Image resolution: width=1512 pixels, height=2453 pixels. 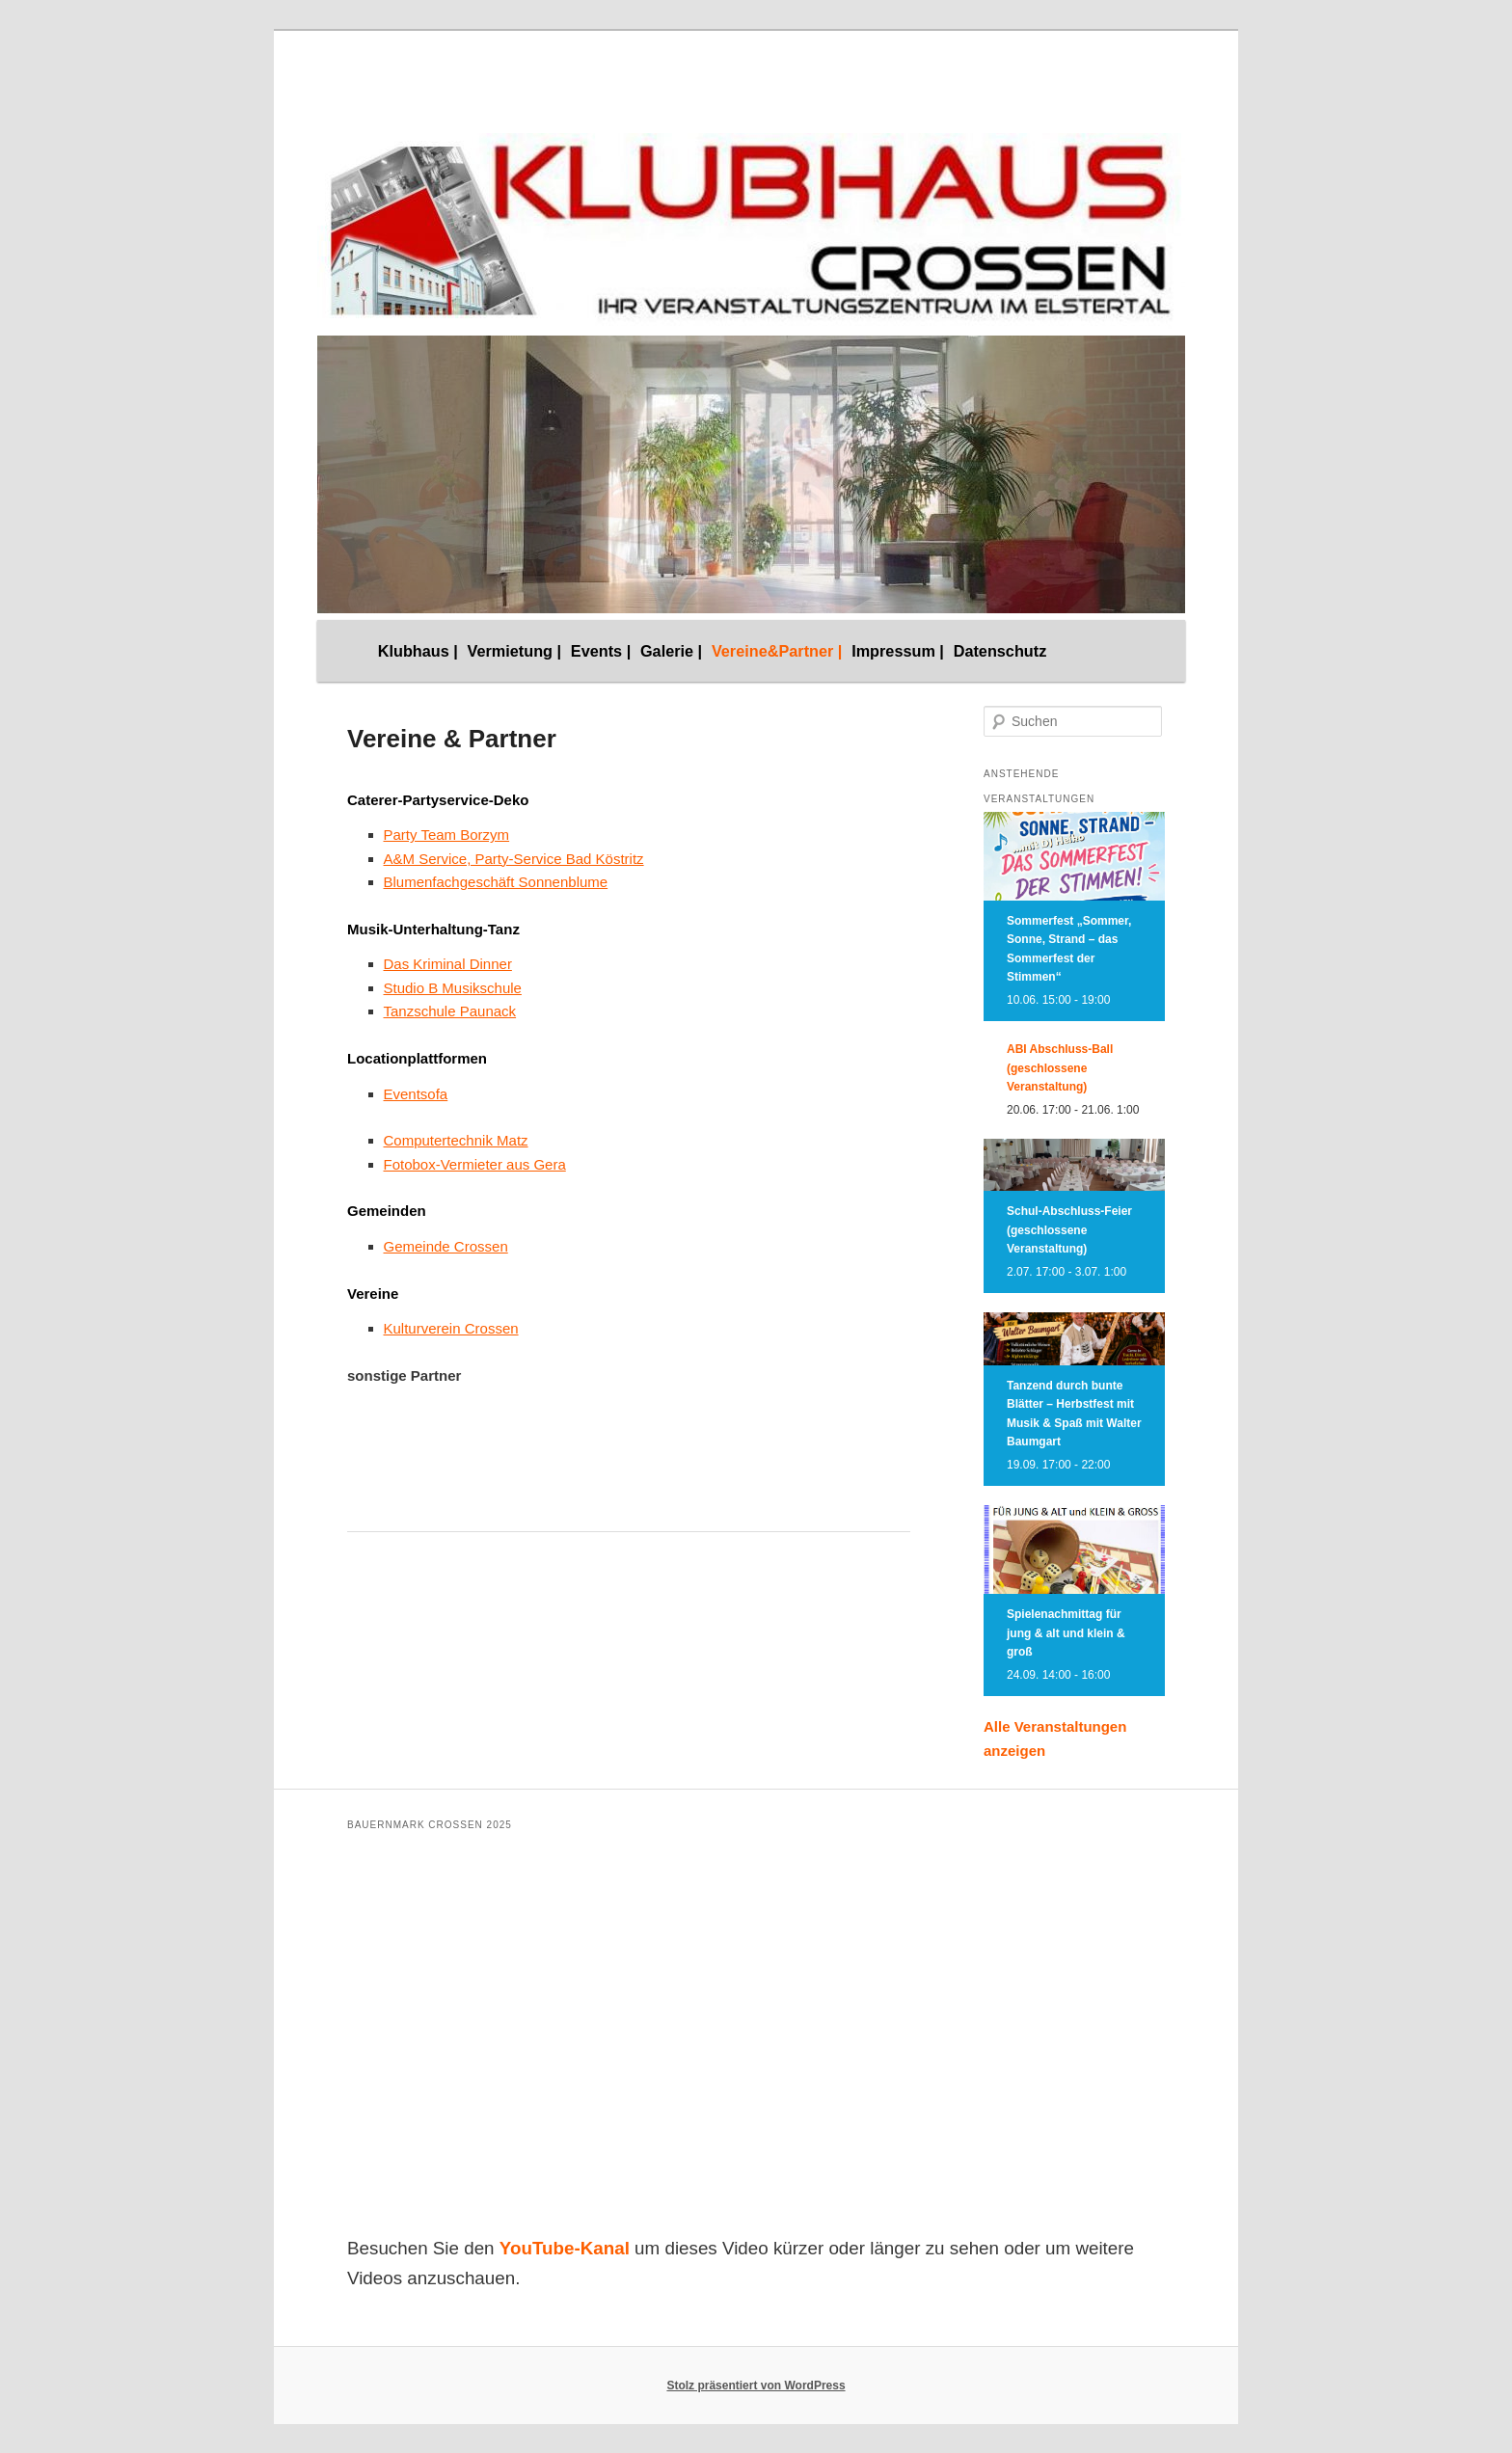 What do you see at coordinates (1069, 1229) in the screenshot?
I see `Schul-Abschluss-Feier (geschlossene Veranstaltung)` at bounding box center [1069, 1229].